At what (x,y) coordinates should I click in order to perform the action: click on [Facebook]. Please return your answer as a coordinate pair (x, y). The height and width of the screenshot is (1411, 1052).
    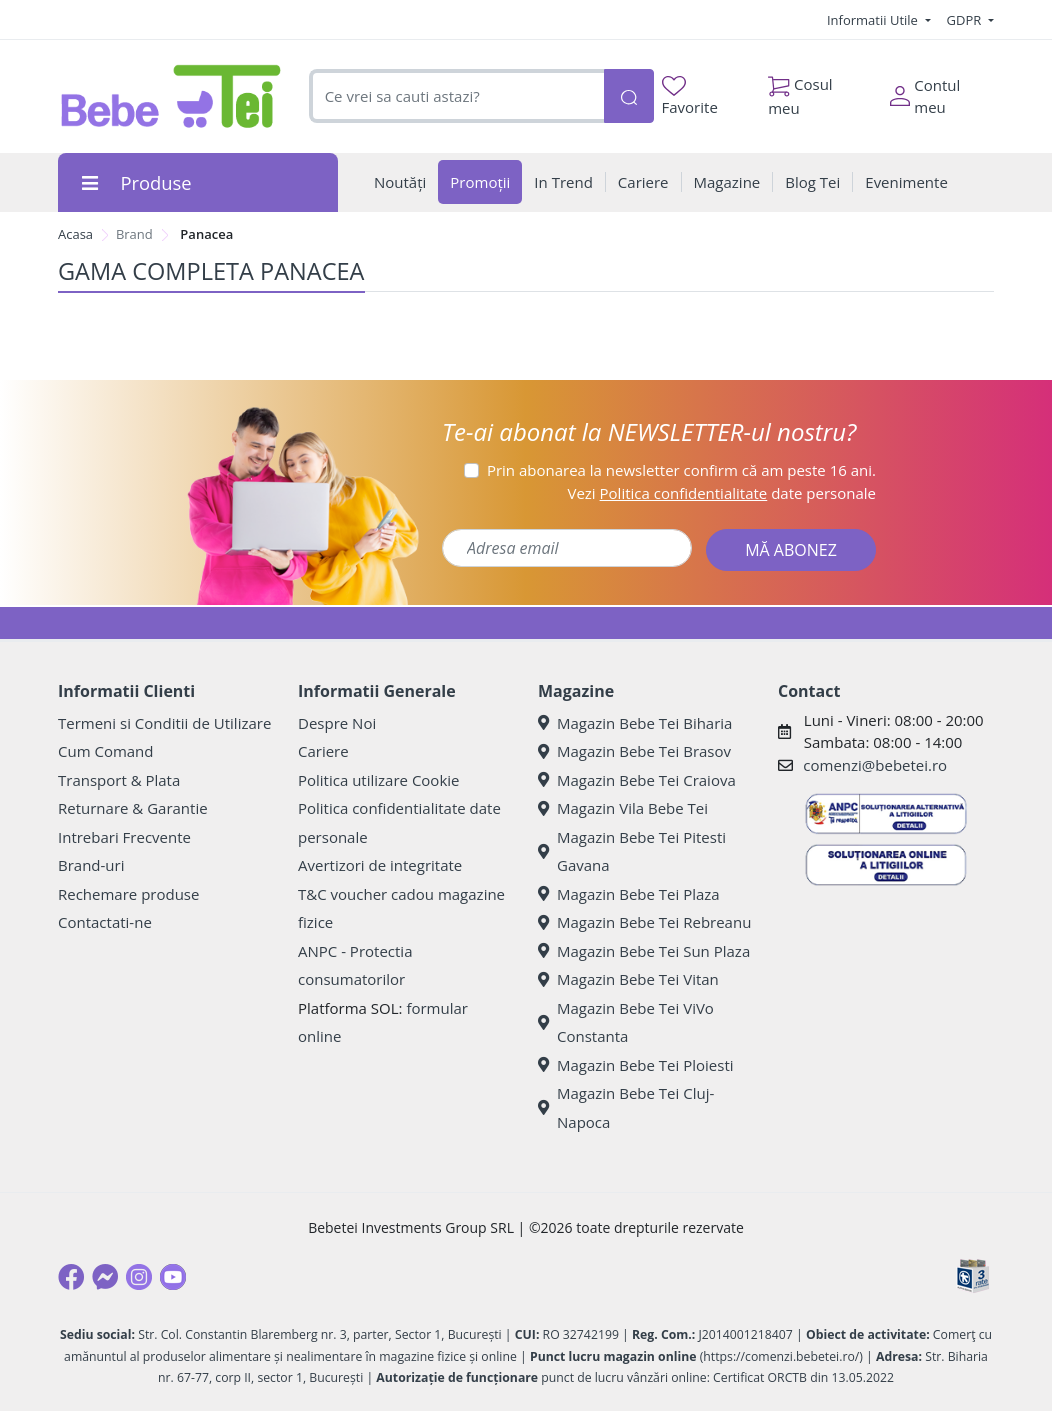
    Looking at the image, I should click on (71, 1277).